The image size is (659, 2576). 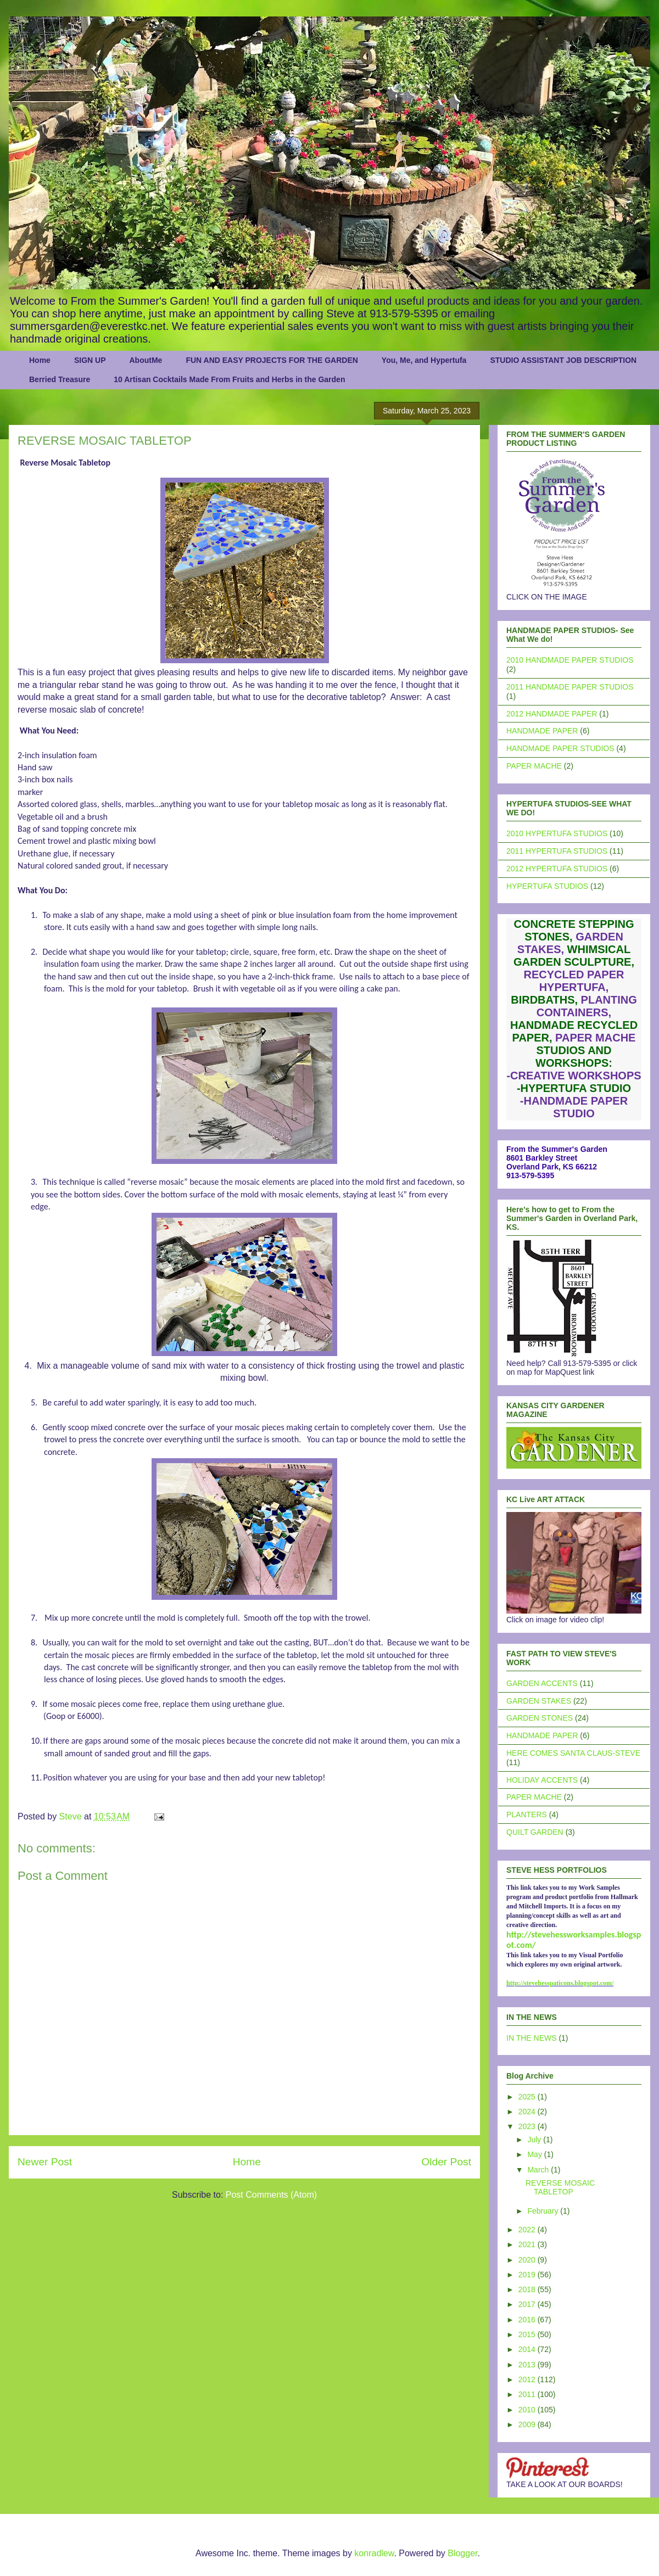 I want to click on GARDEN STONES, so click(x=539, y=1717).